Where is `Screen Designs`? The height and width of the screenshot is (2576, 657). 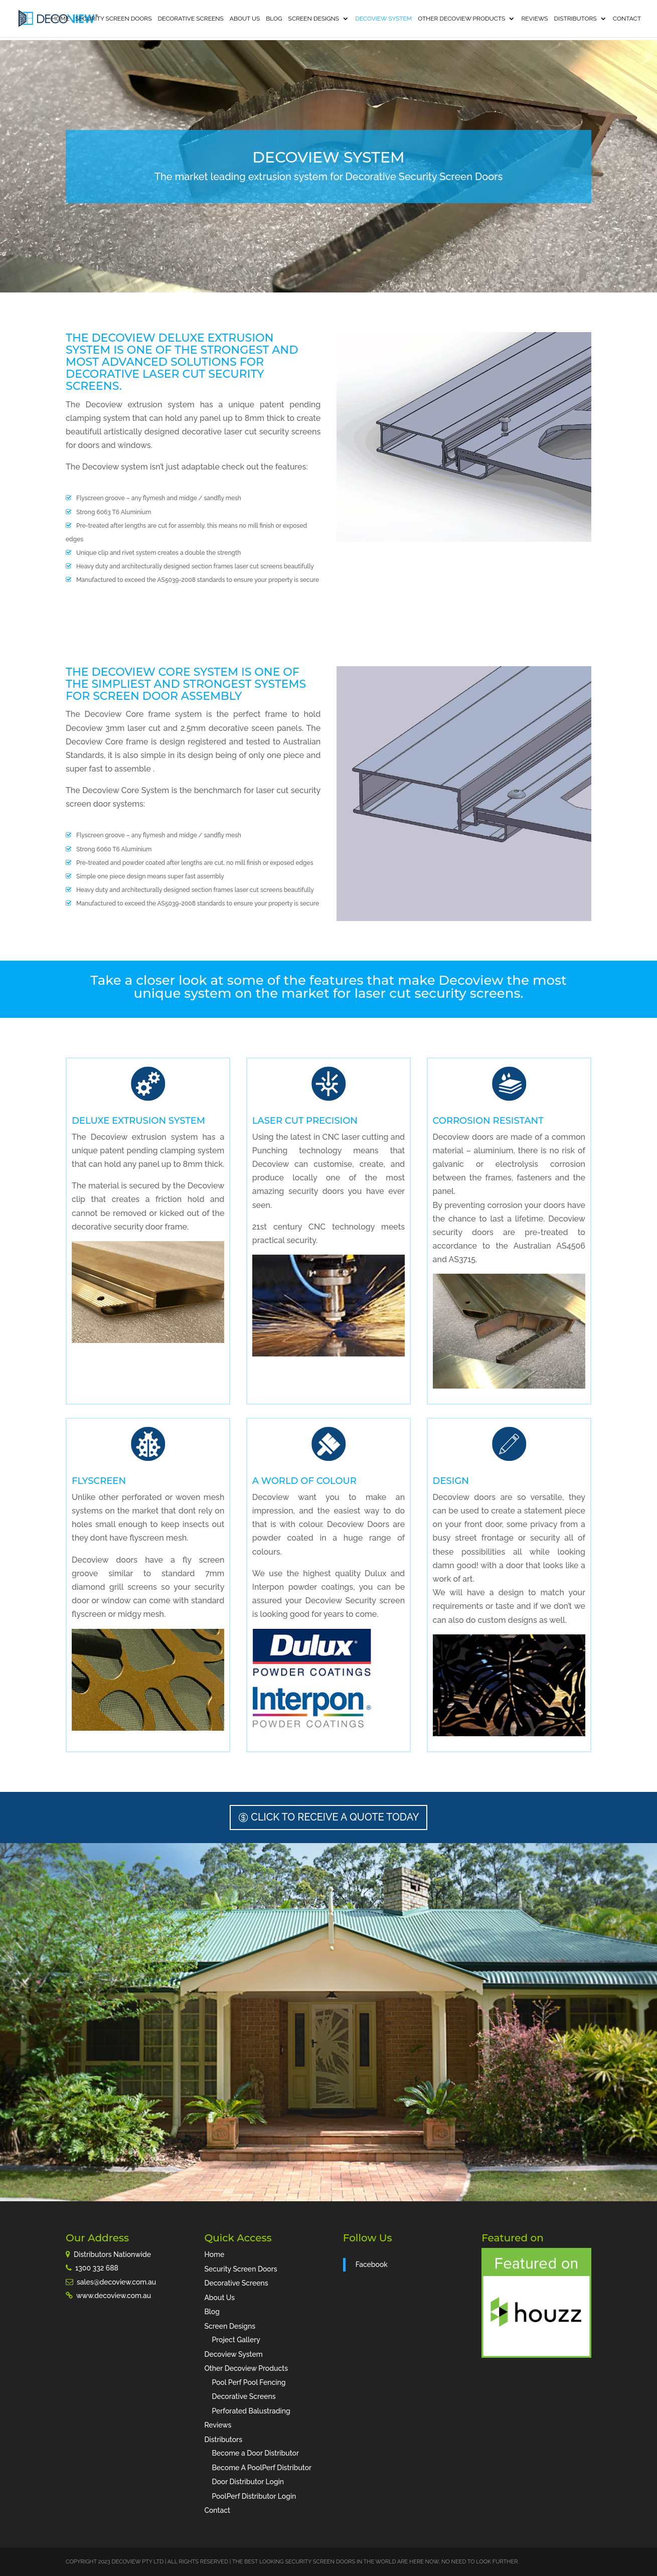
Screen Designs is located at coordinates (314, 18).